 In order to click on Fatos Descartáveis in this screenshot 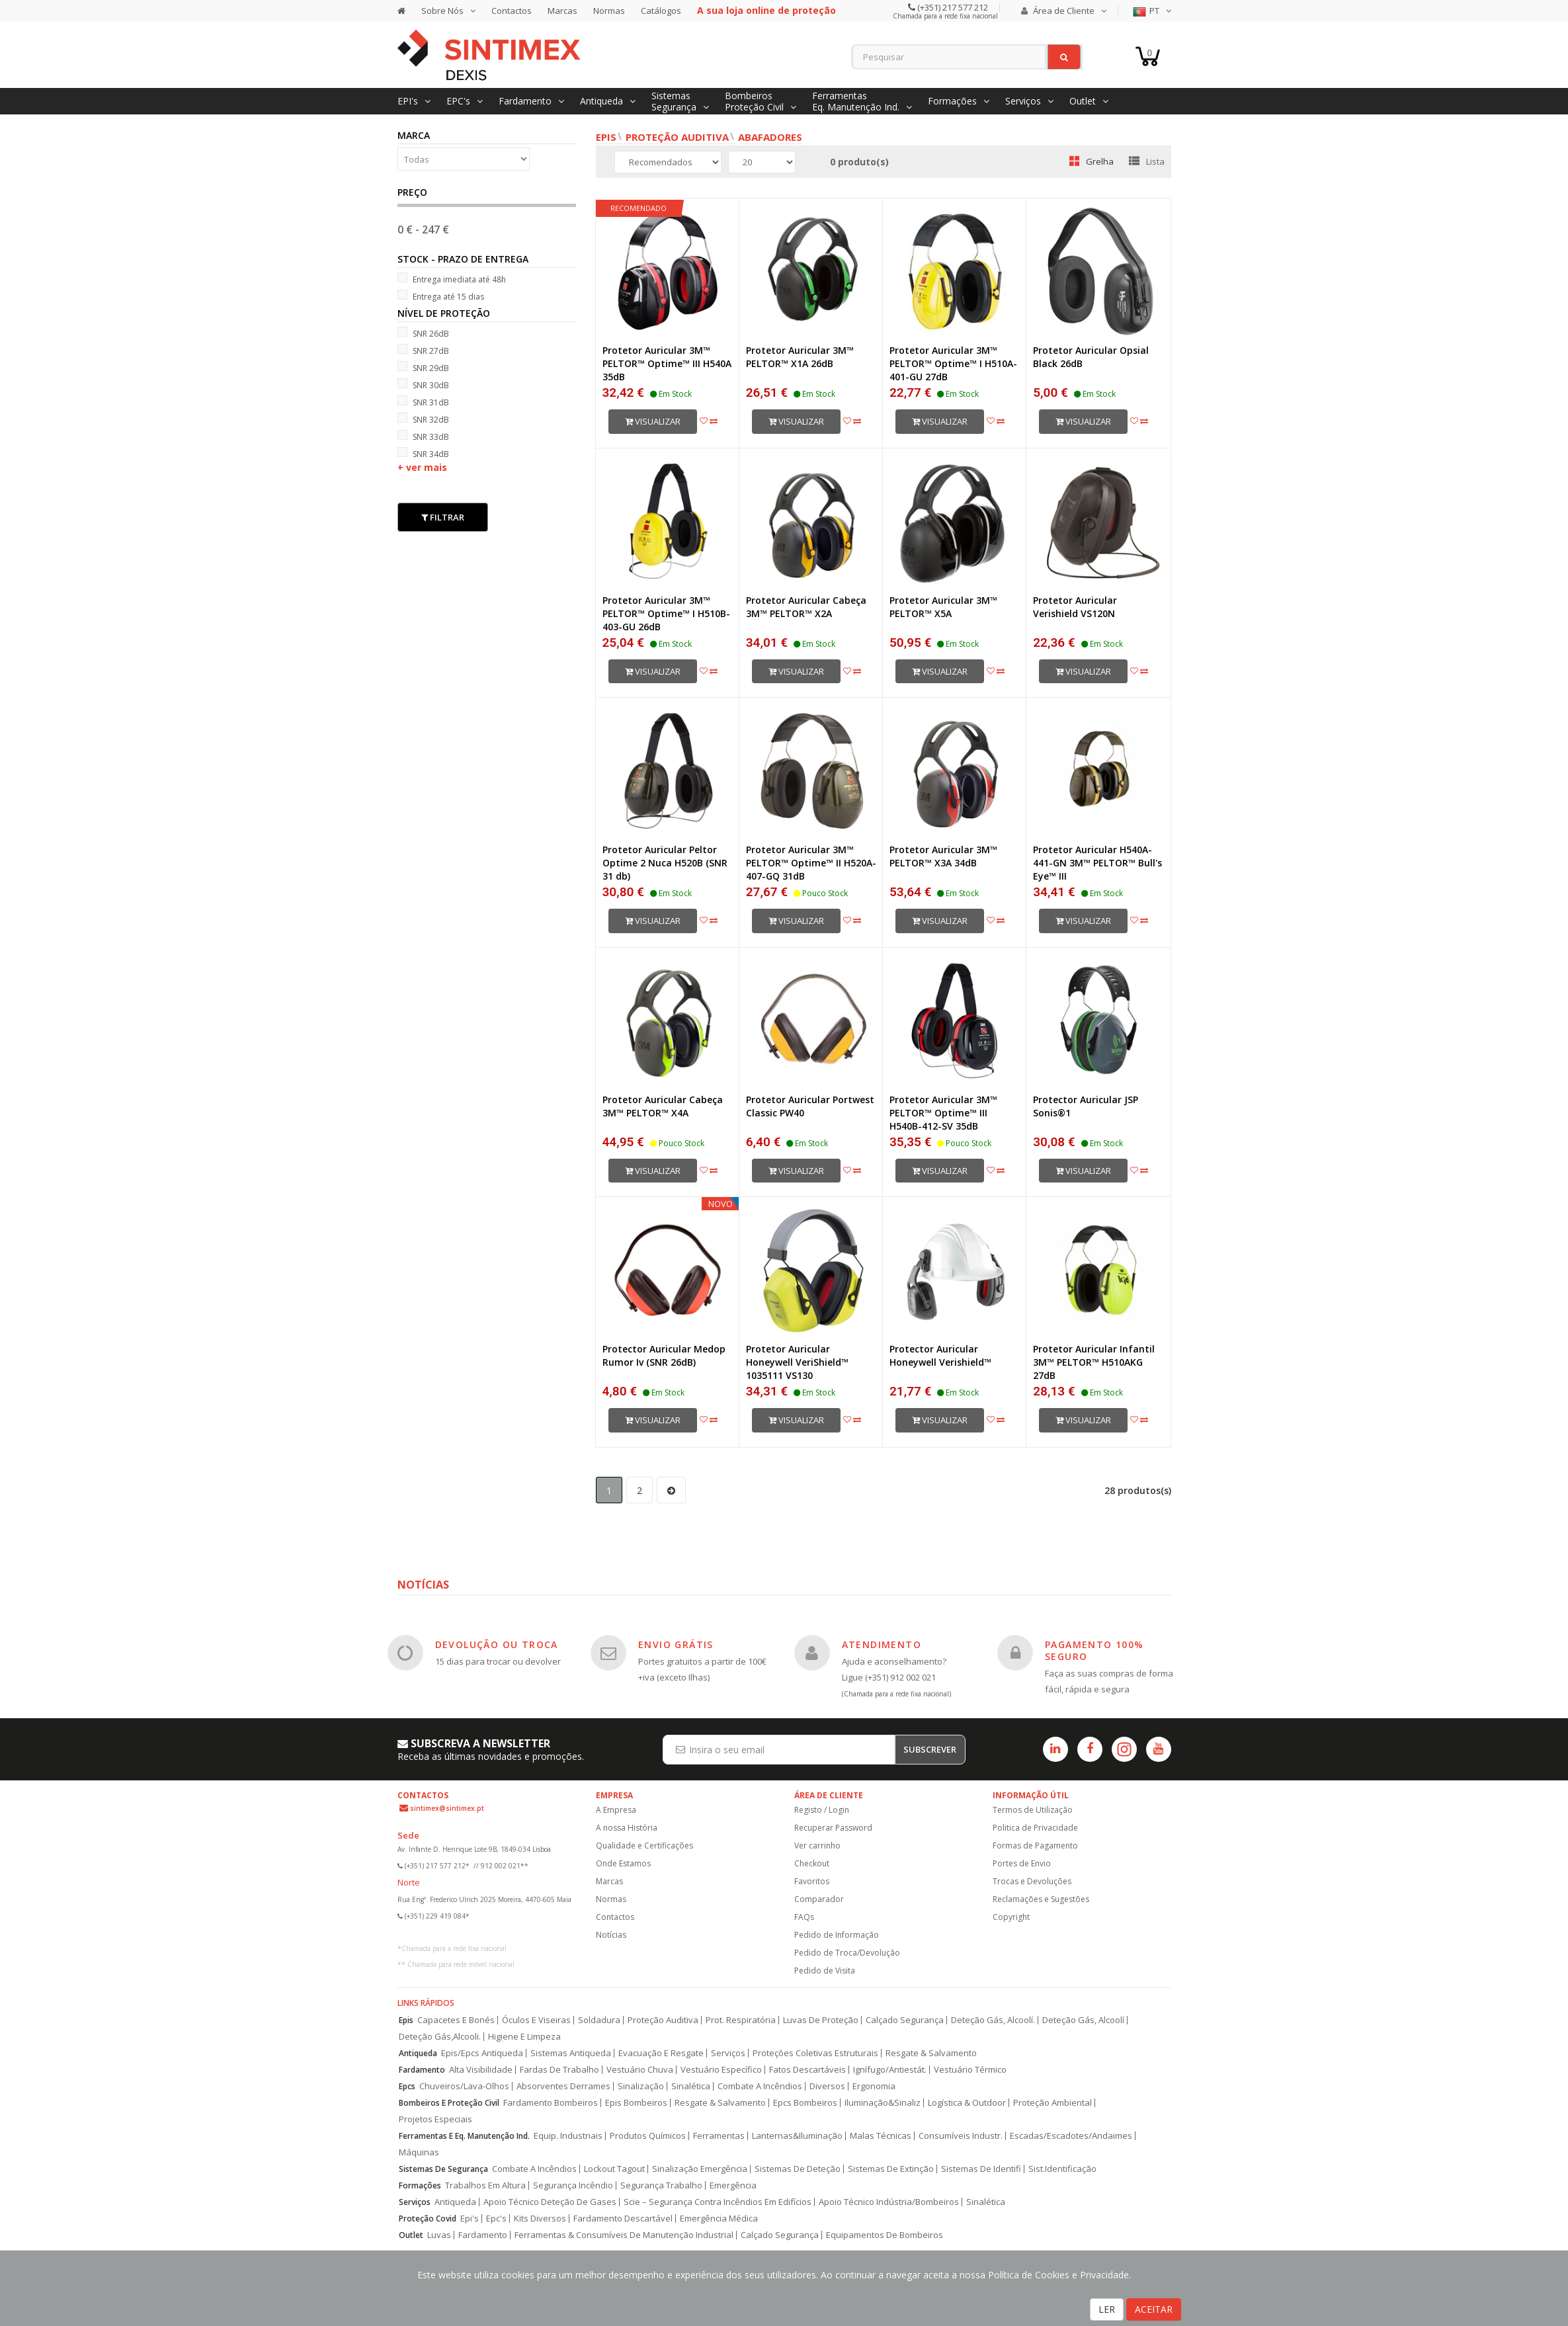, I will do `click(807, 2069)`.